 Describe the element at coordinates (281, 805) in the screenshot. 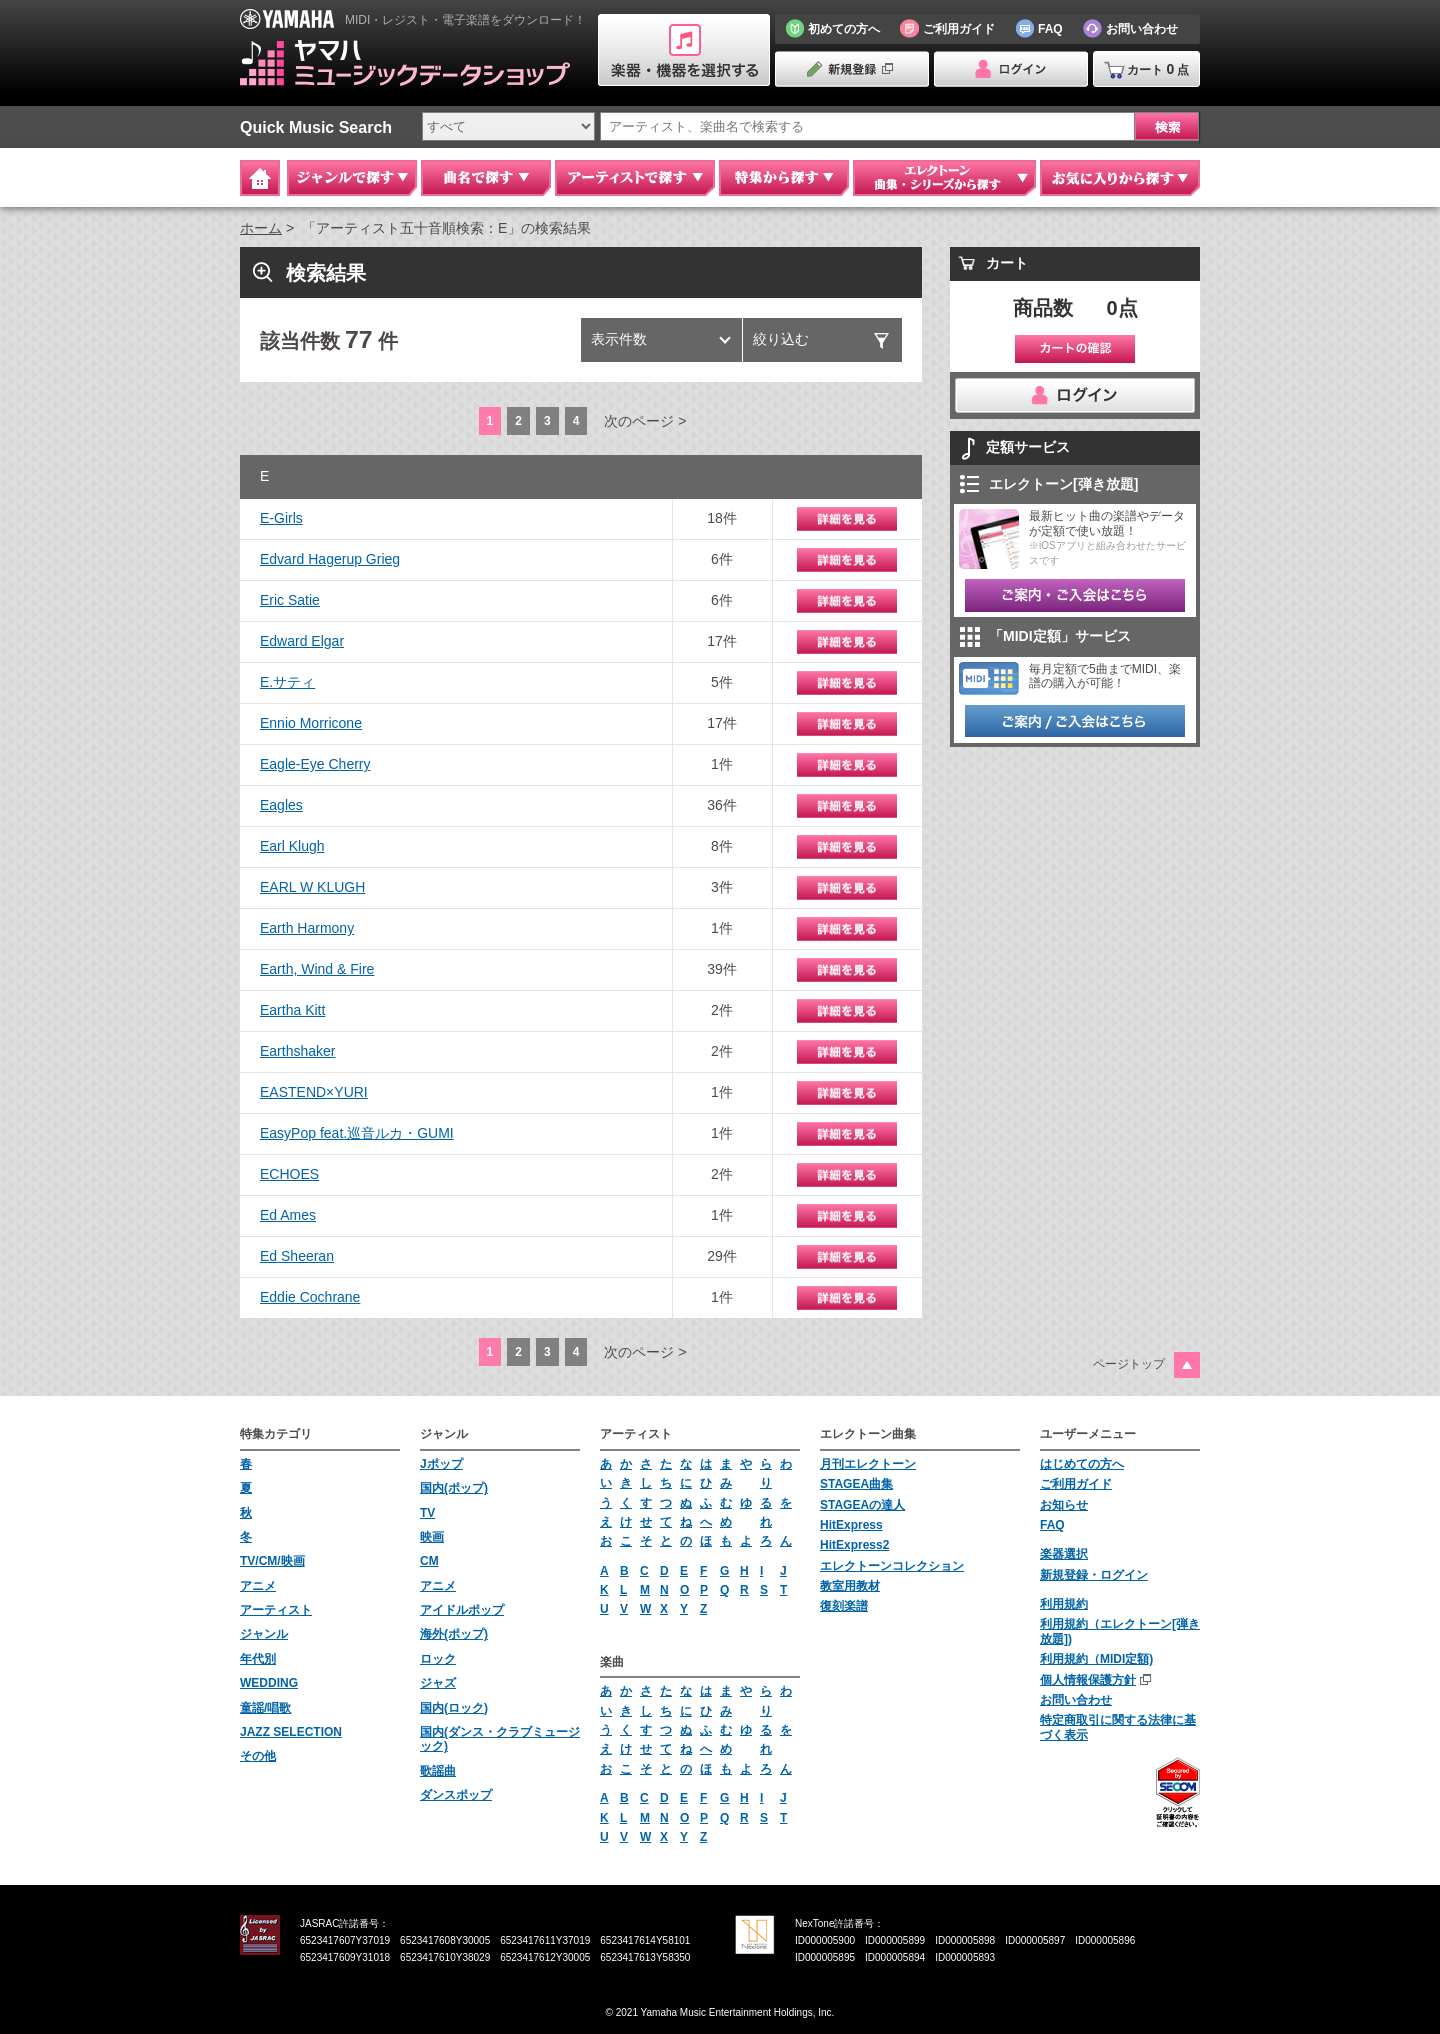

I see `Eagles` at that location.